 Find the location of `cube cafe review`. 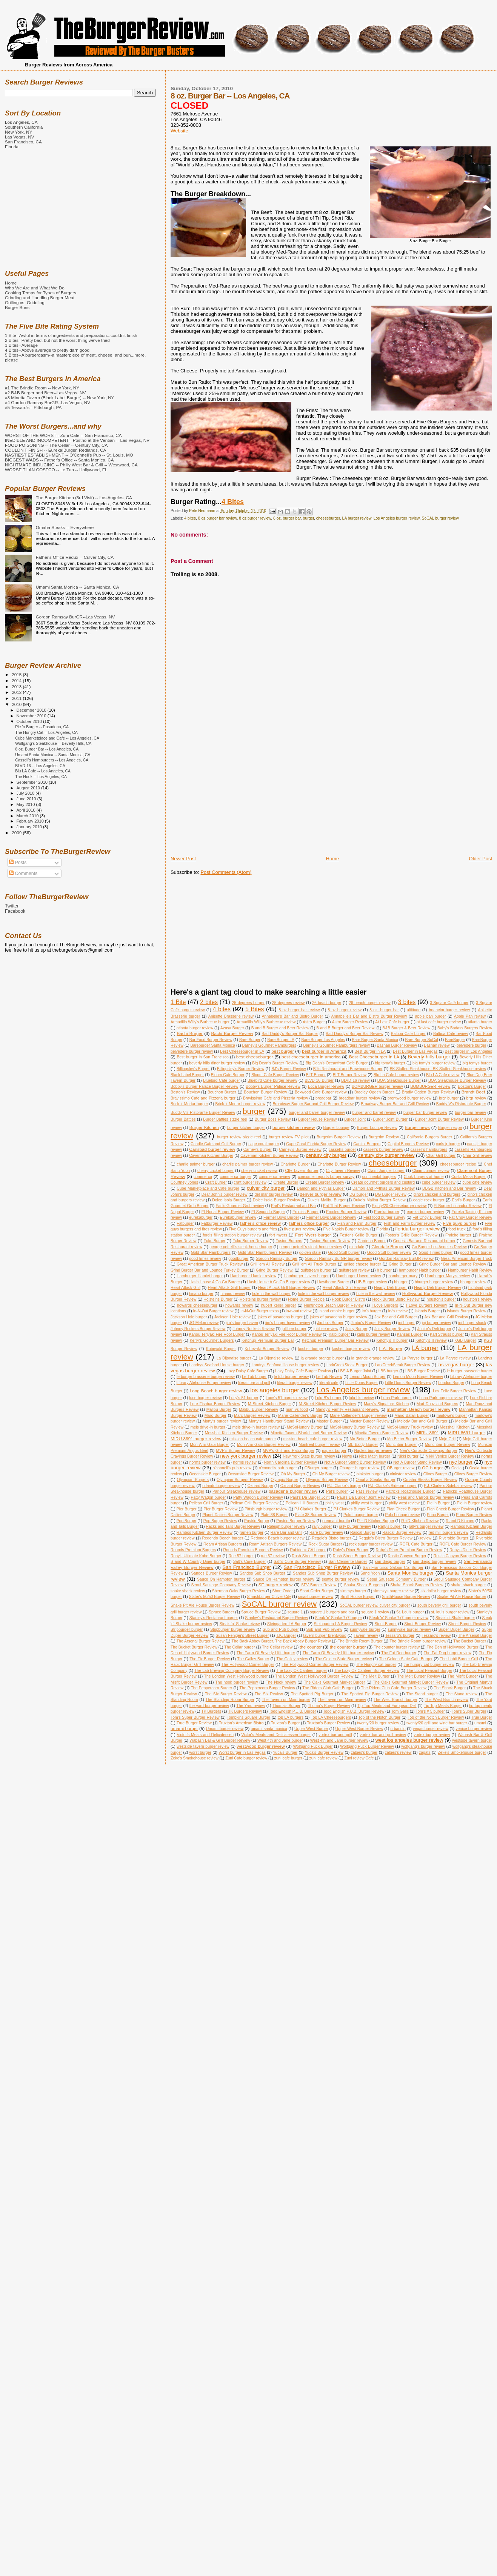

cube cafe review is located at coordinates (477, 1182).